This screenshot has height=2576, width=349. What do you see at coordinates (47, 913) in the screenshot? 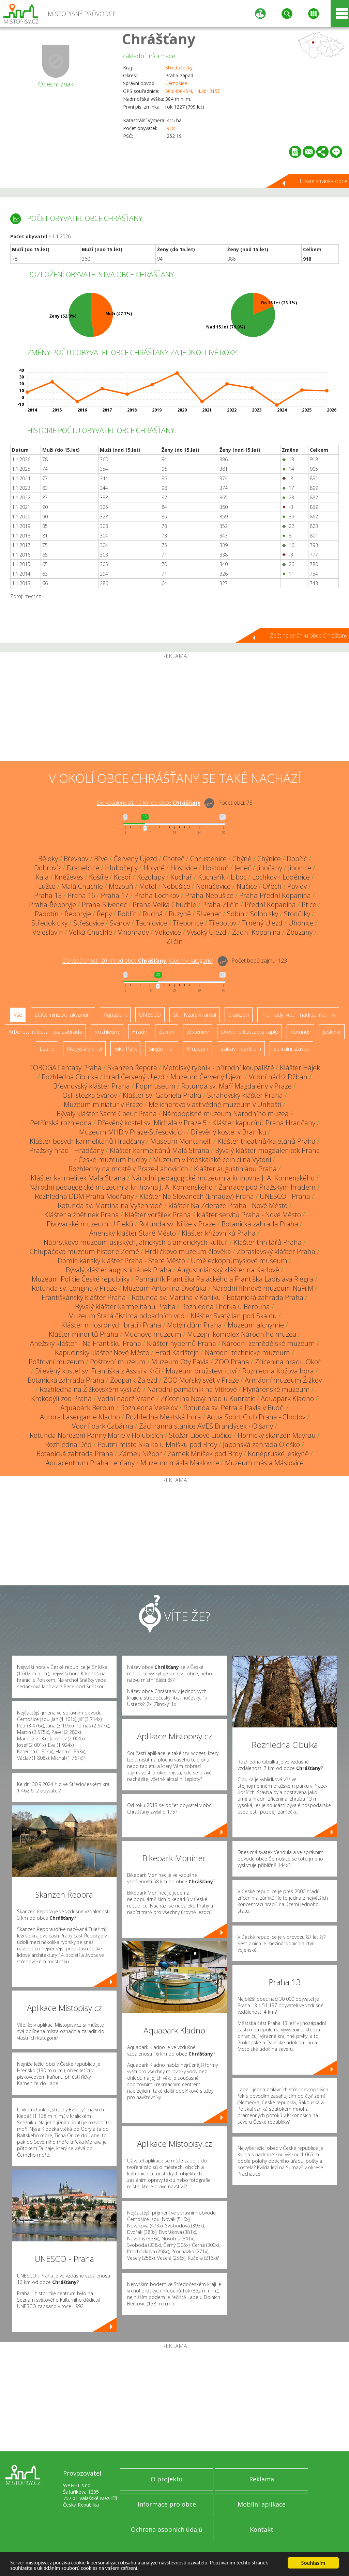
I see `Radotín` at bounding box center [47, 913].